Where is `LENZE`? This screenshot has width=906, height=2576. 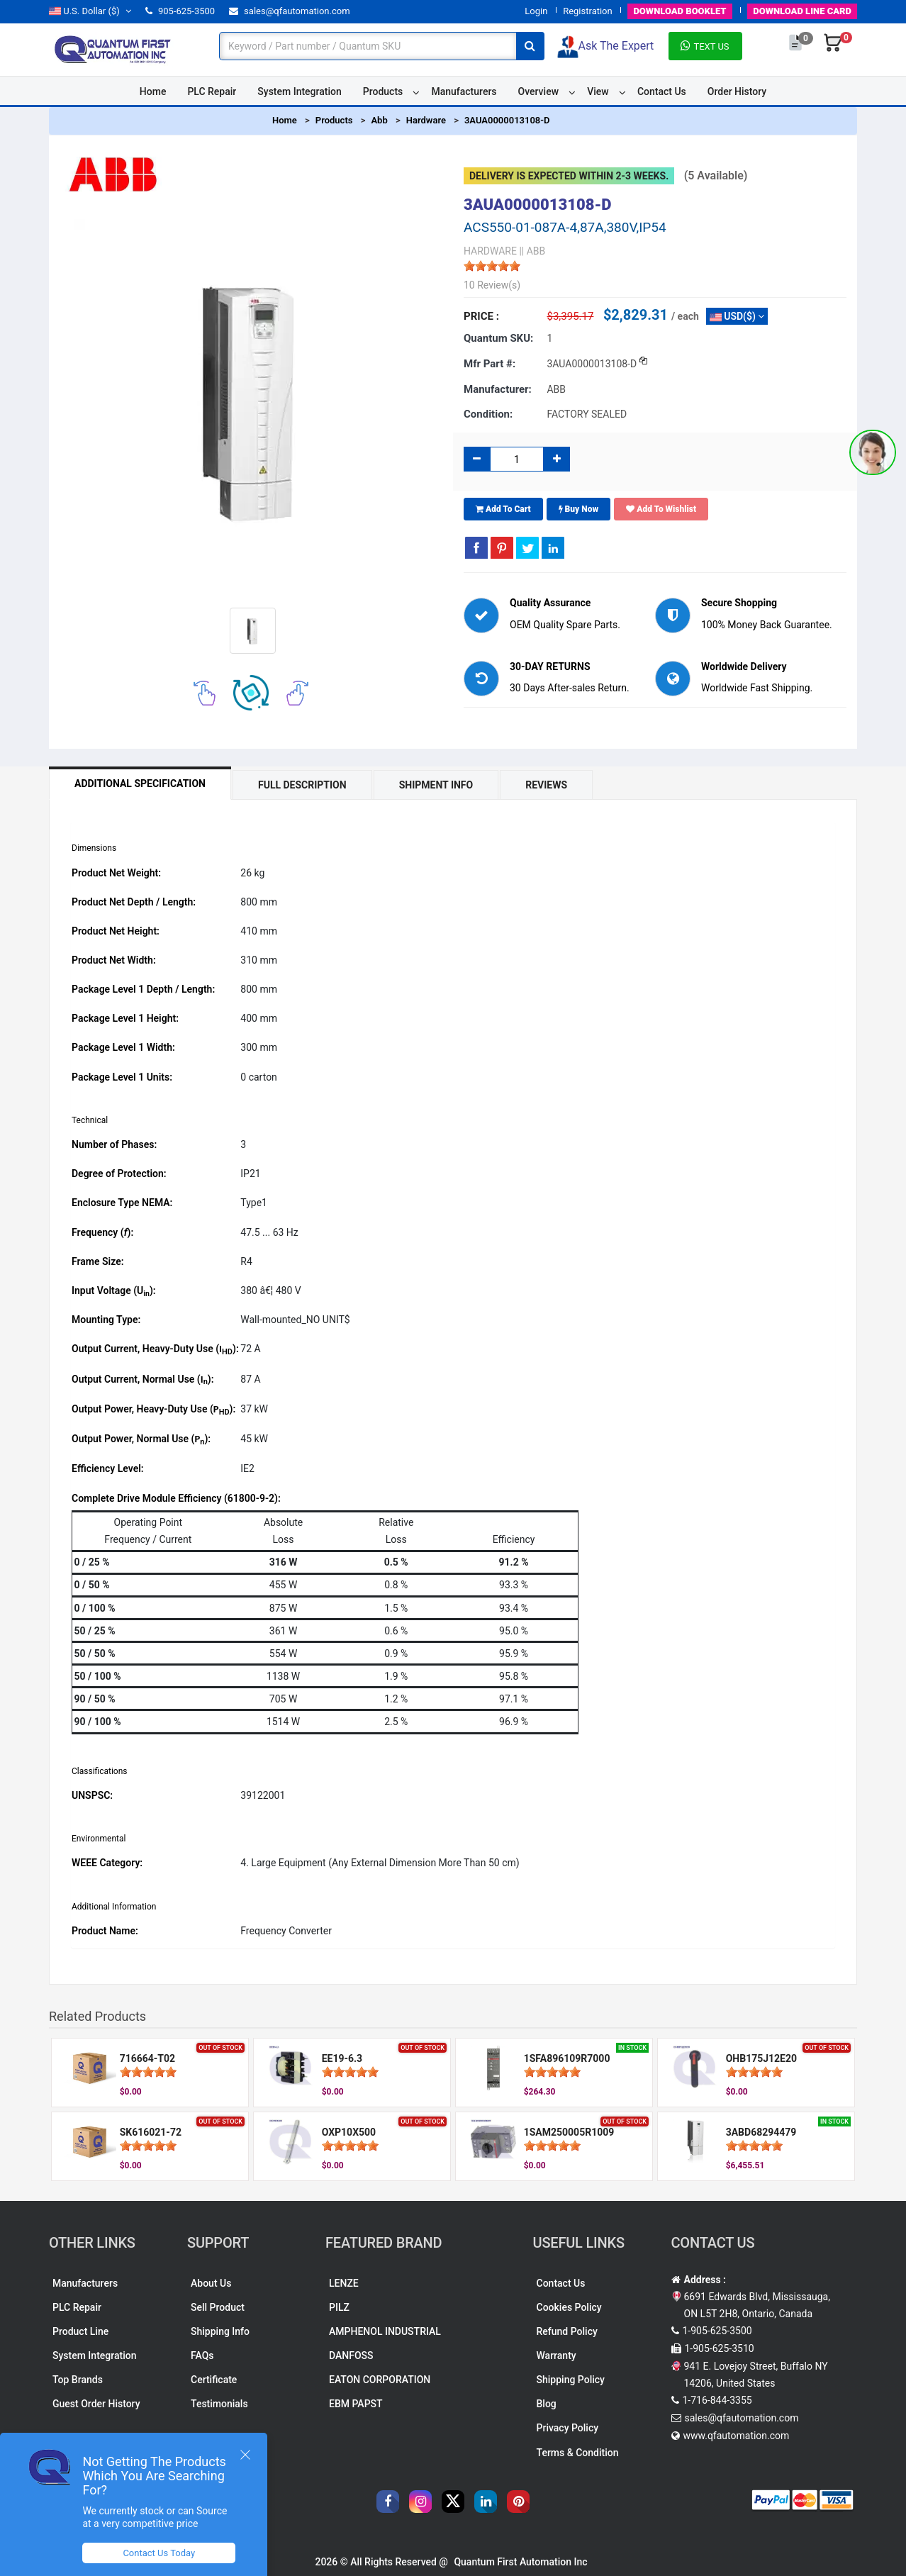 LENZE is located at coordinates (344, 2283).